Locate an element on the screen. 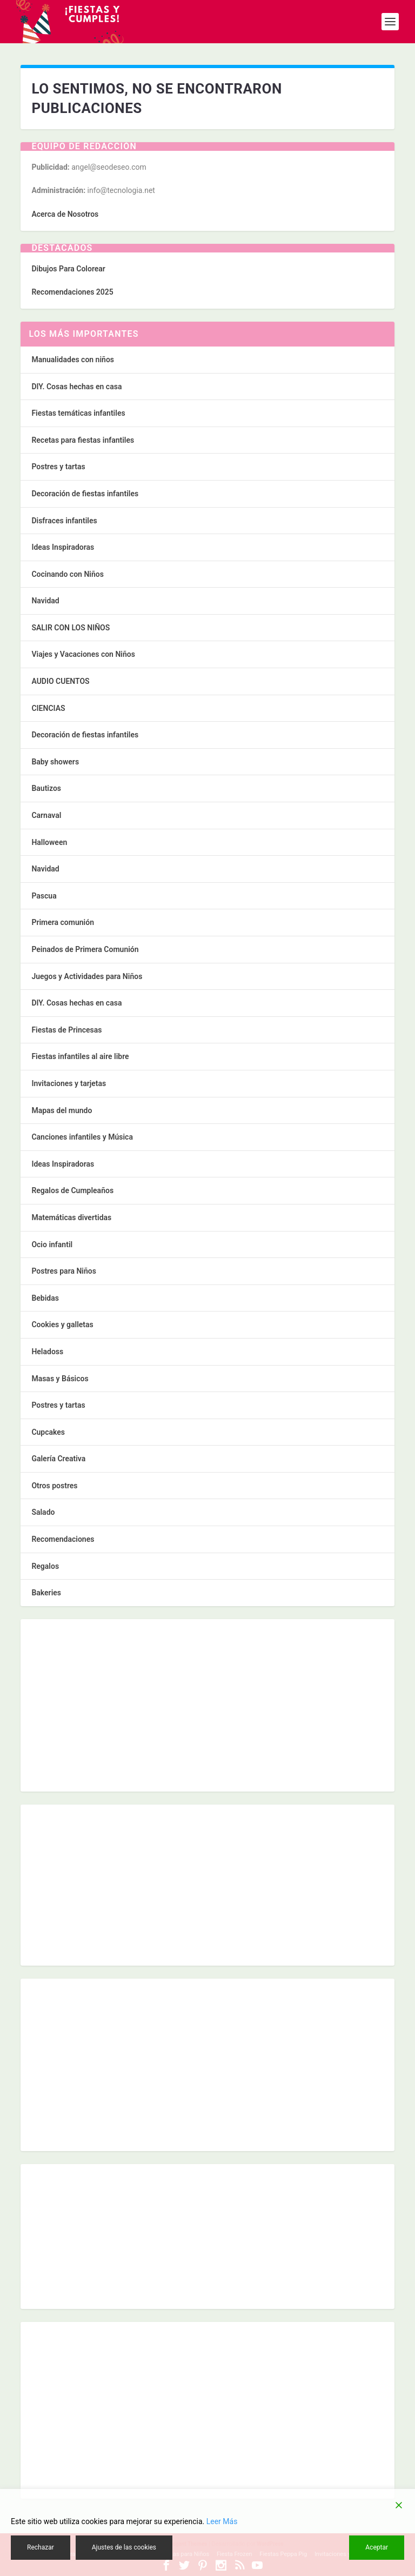  Leer Más is located at coordinates (222, 2521).